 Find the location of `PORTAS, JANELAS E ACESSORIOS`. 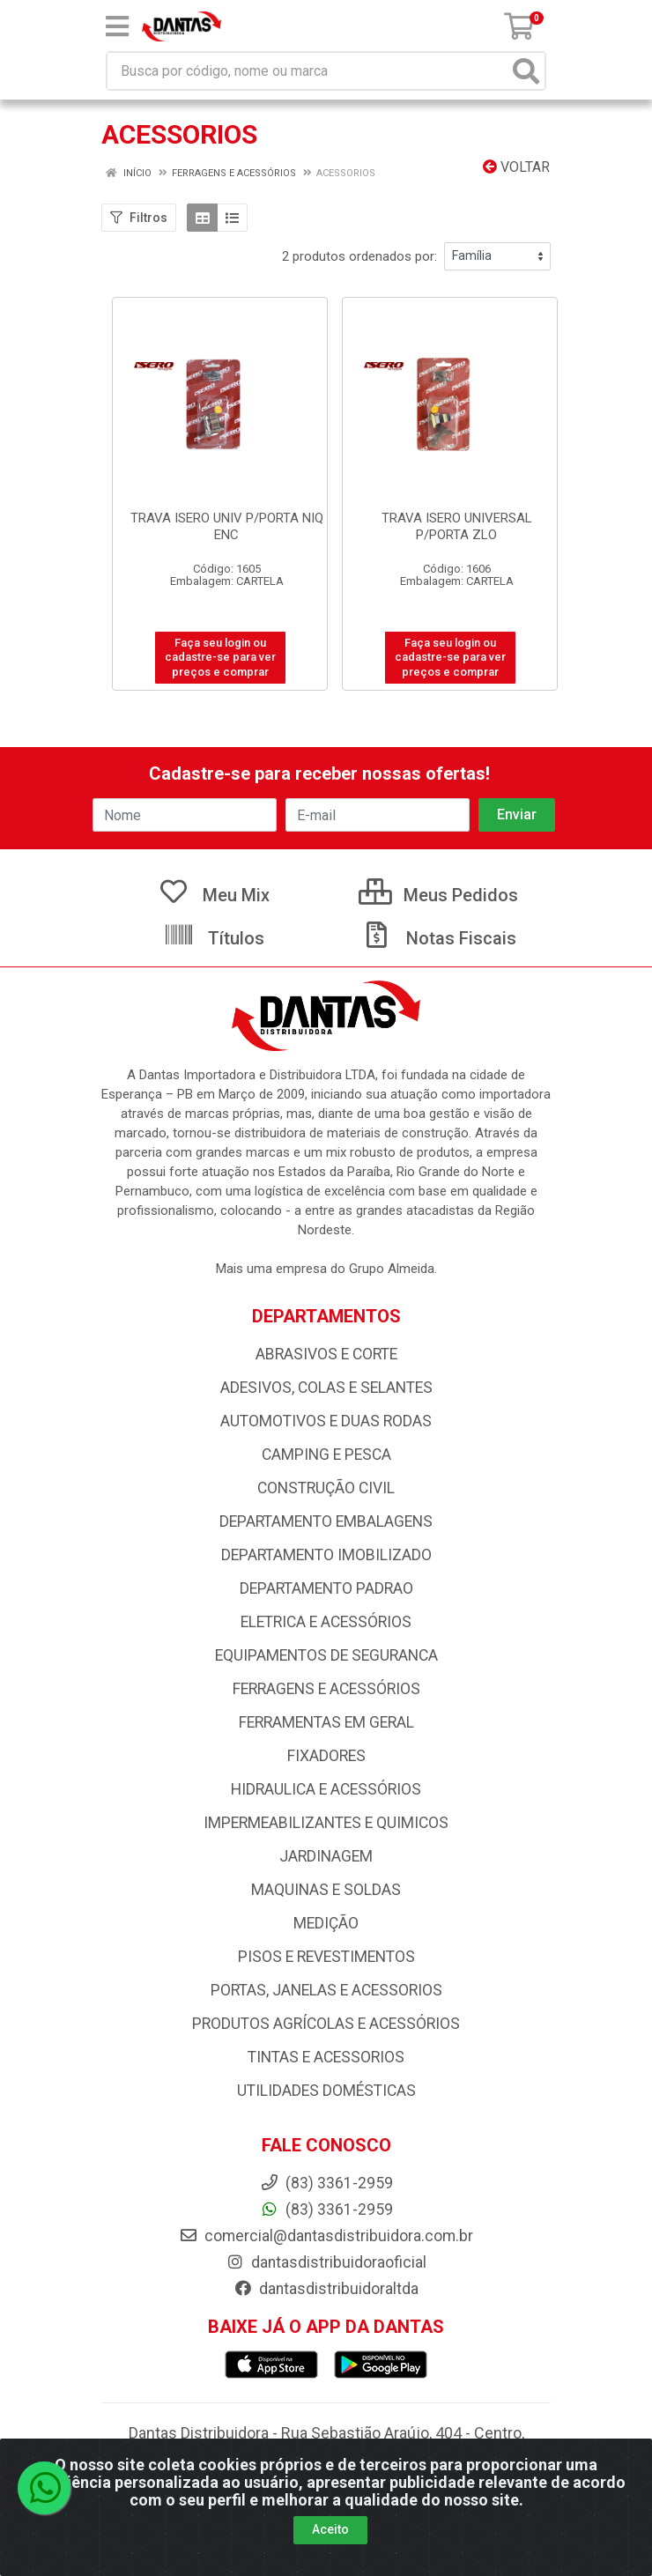

PORTAS, JANELAS E ACESSORIOS is located at coordinates (326, 1990).